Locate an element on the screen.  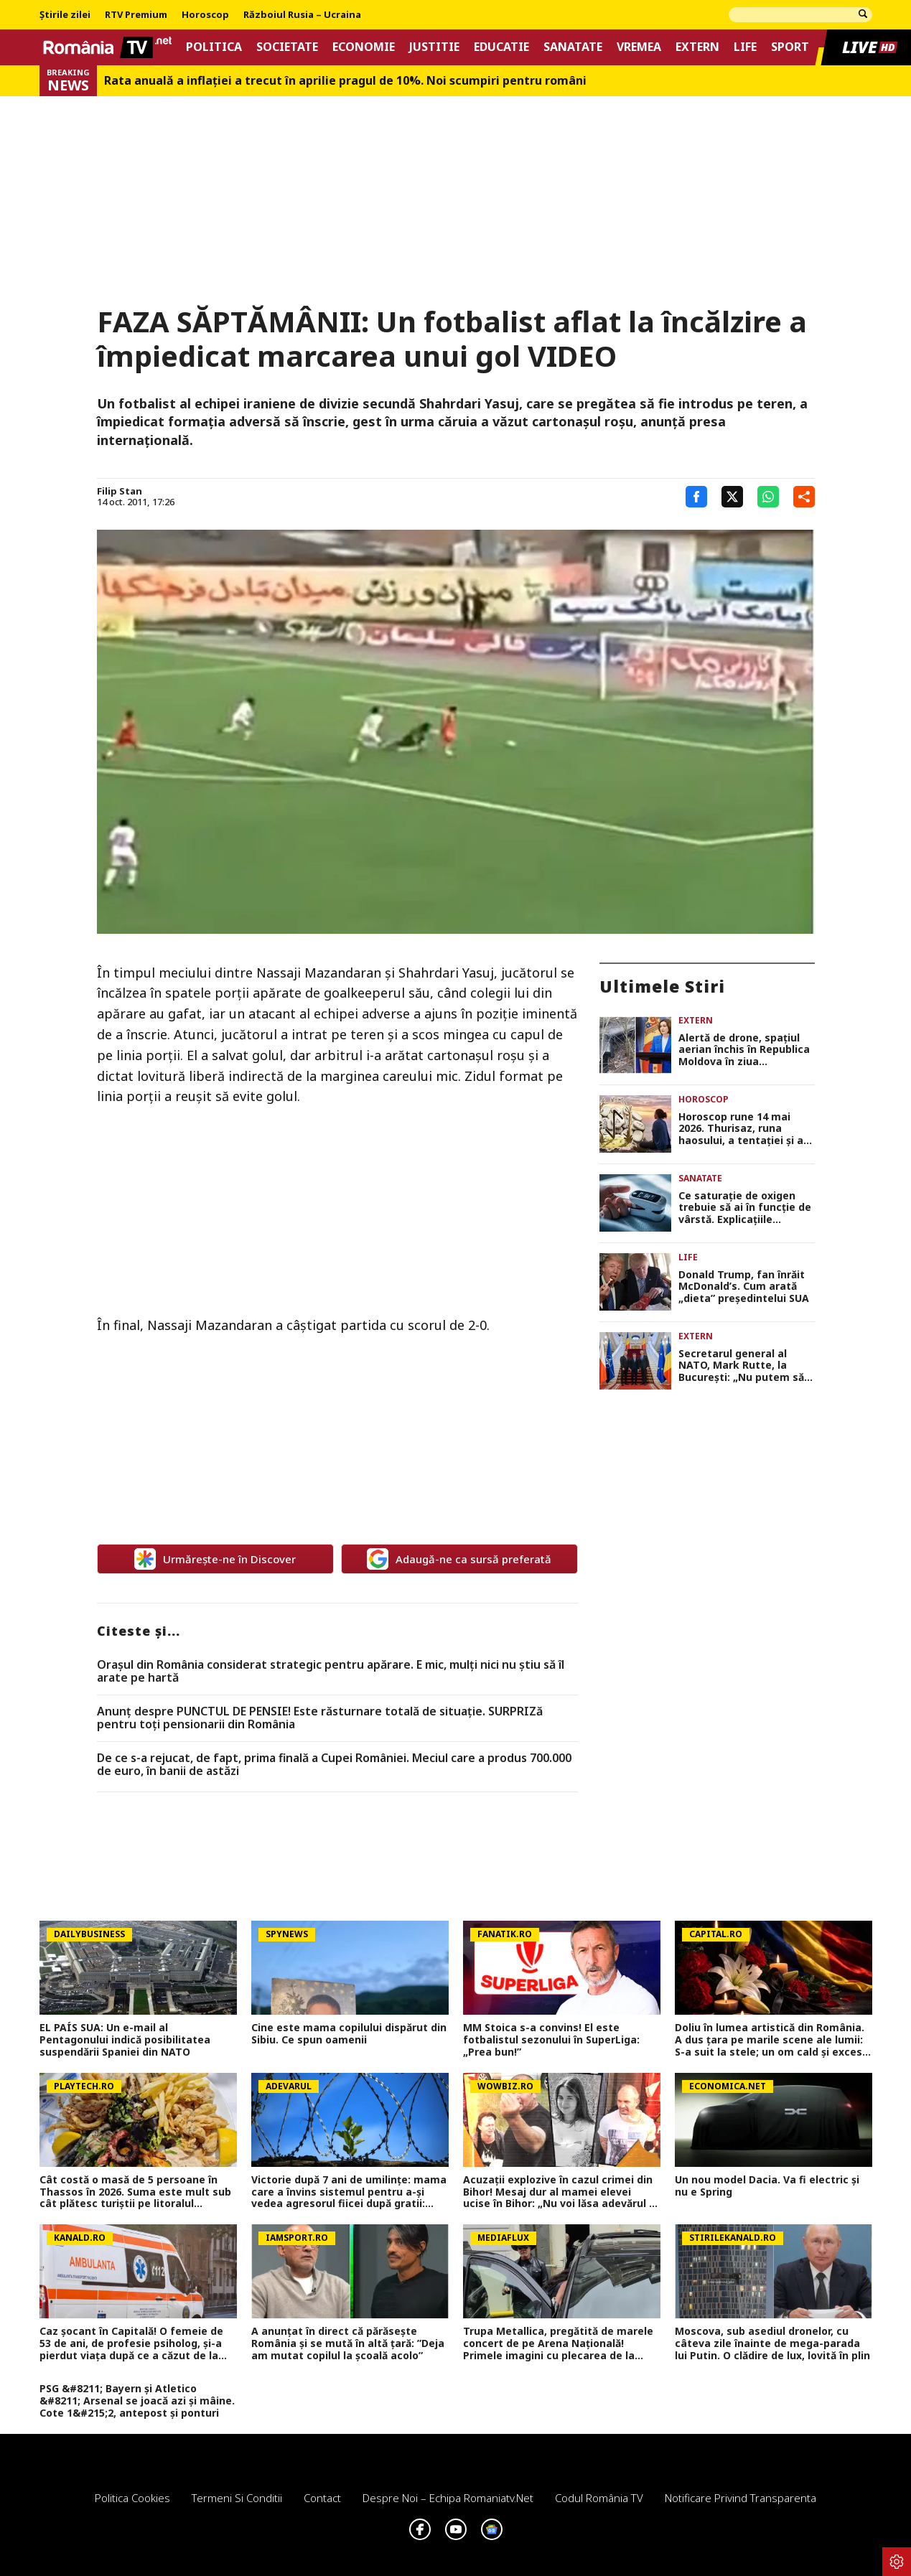
Alertă de drone, spaţiul aerian închis în Republica Moldova în ziua summitului de la Bucureşti is located at coordinates (744, 1050).